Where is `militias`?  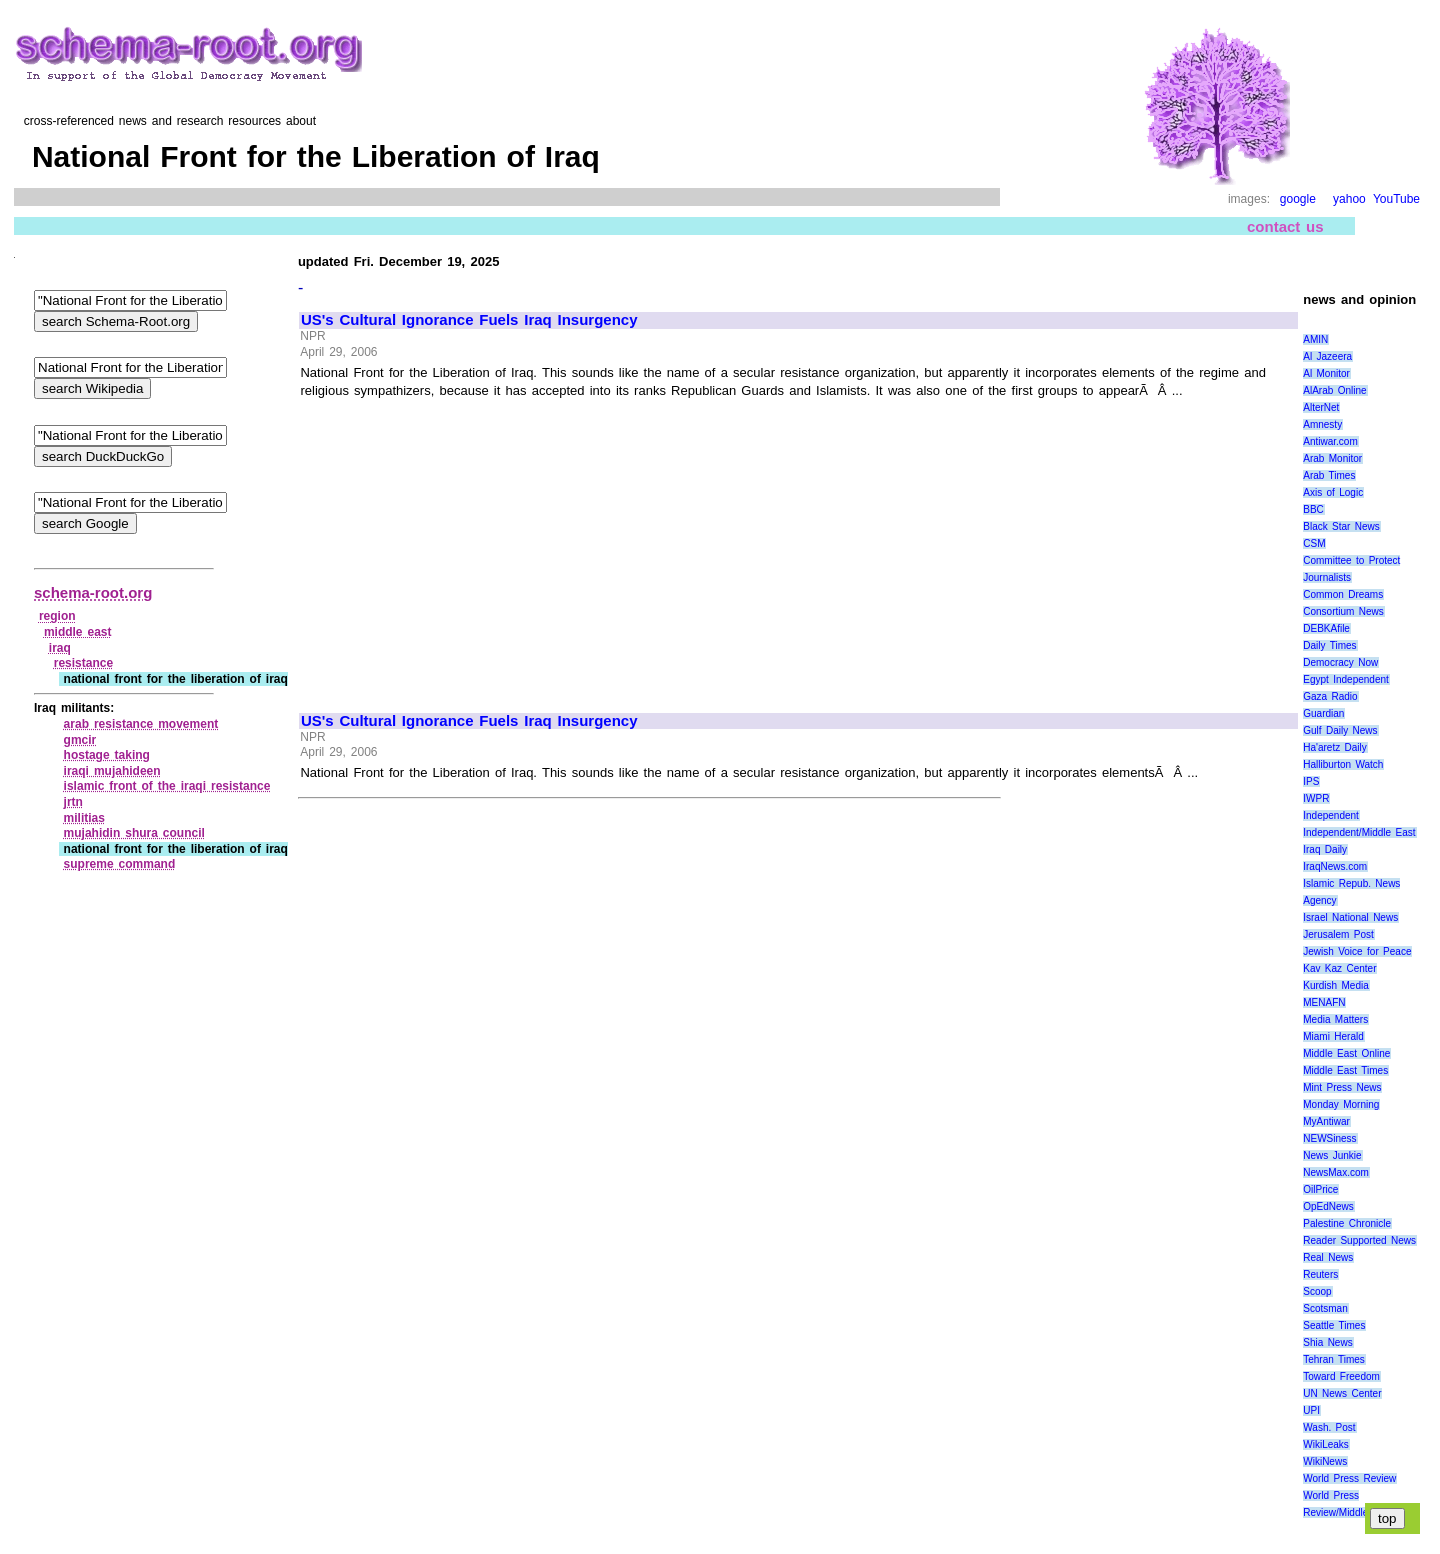 militias is located at coordinates (84, 818).